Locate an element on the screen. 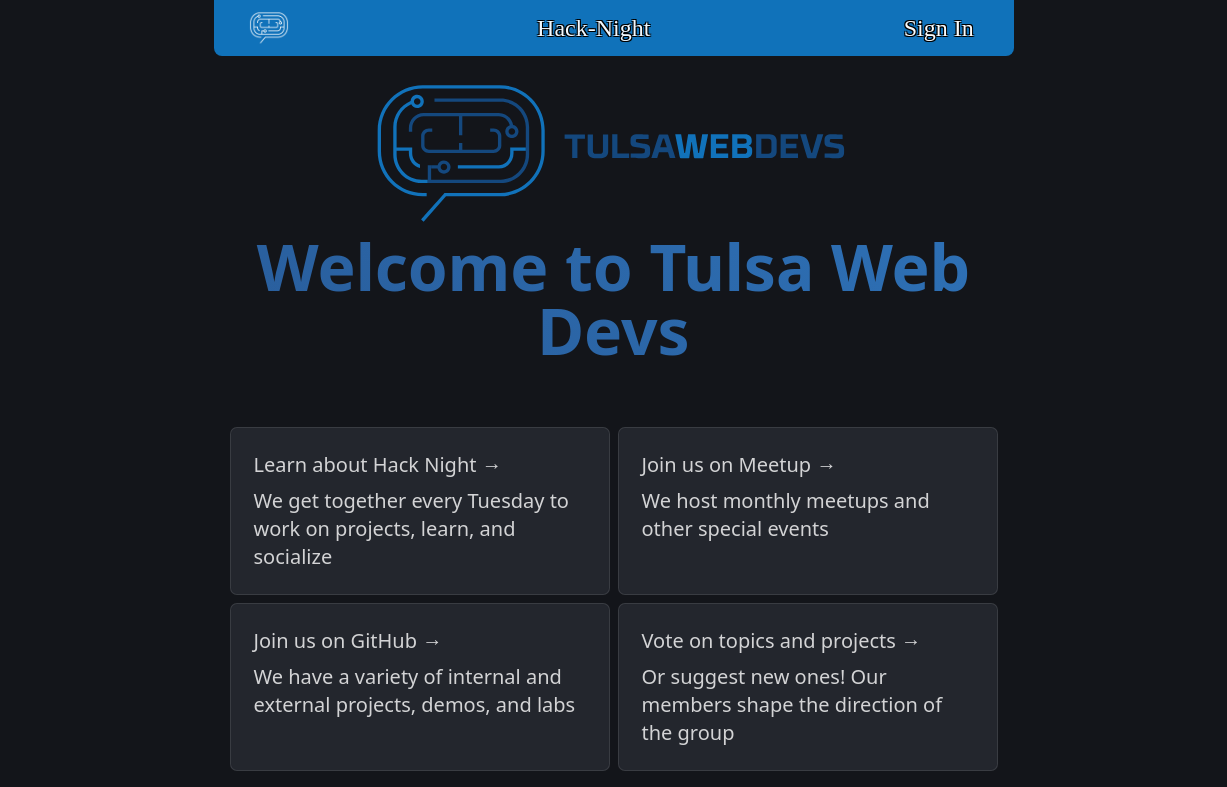  Sign In is located at coordinates (939, 28).